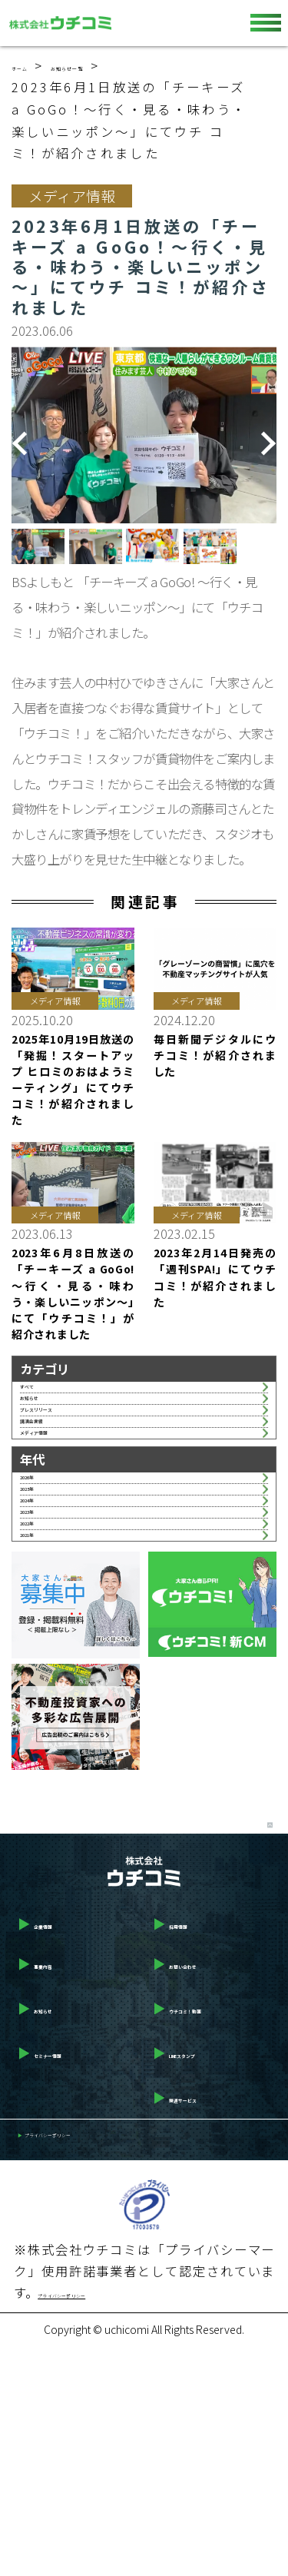 The image size is (288, 2576). What do you see at coordinates (41, 1677) in the screenshot?
I see `2023年` at bounding box center [41, 1677].